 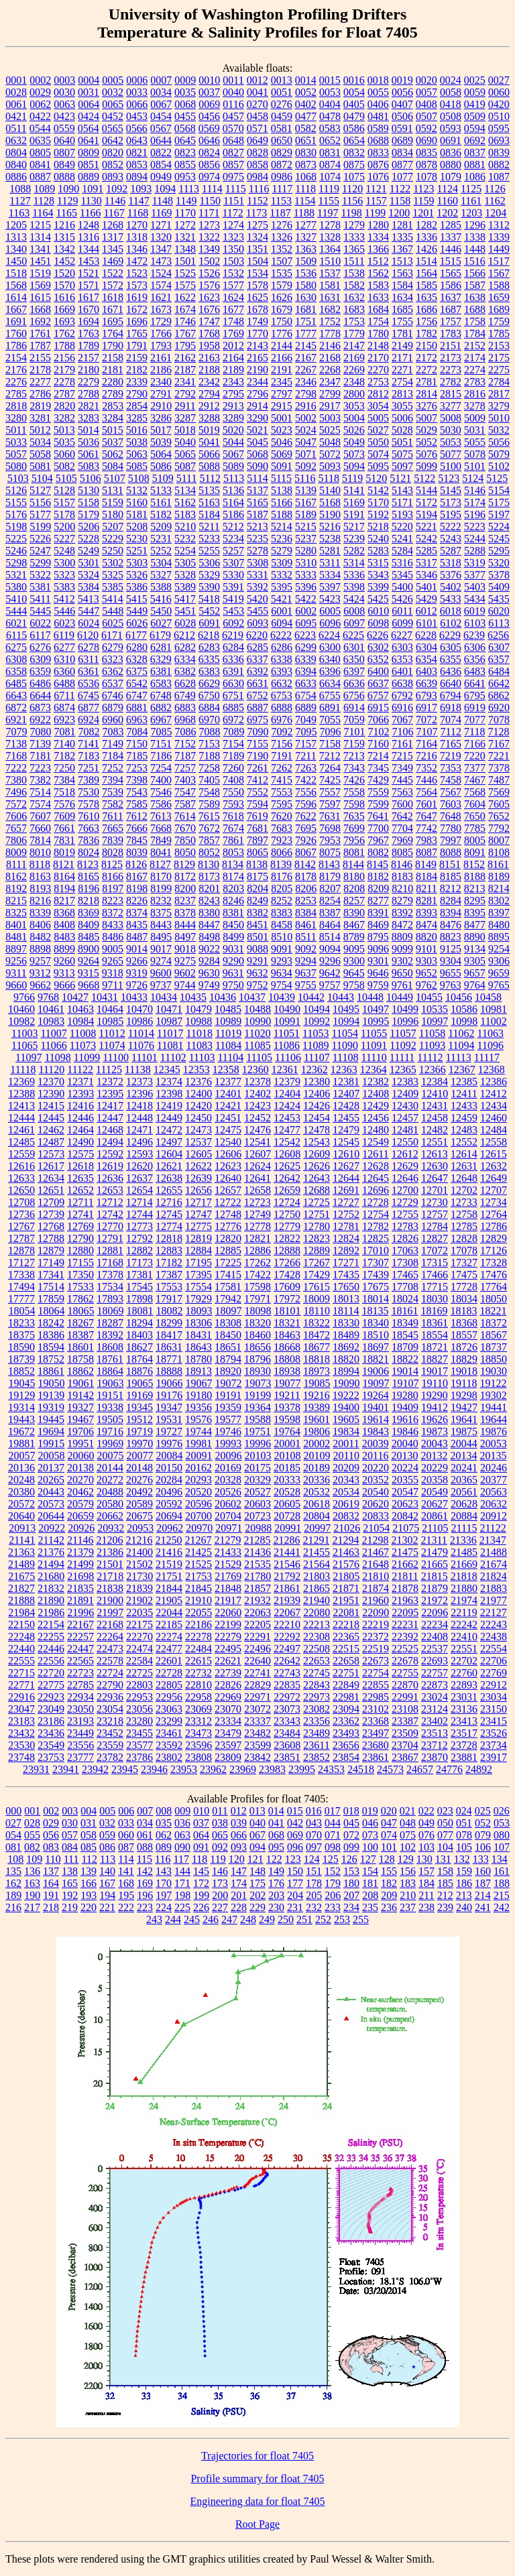 I want to click on 20922, so click(x=51, y=1528).